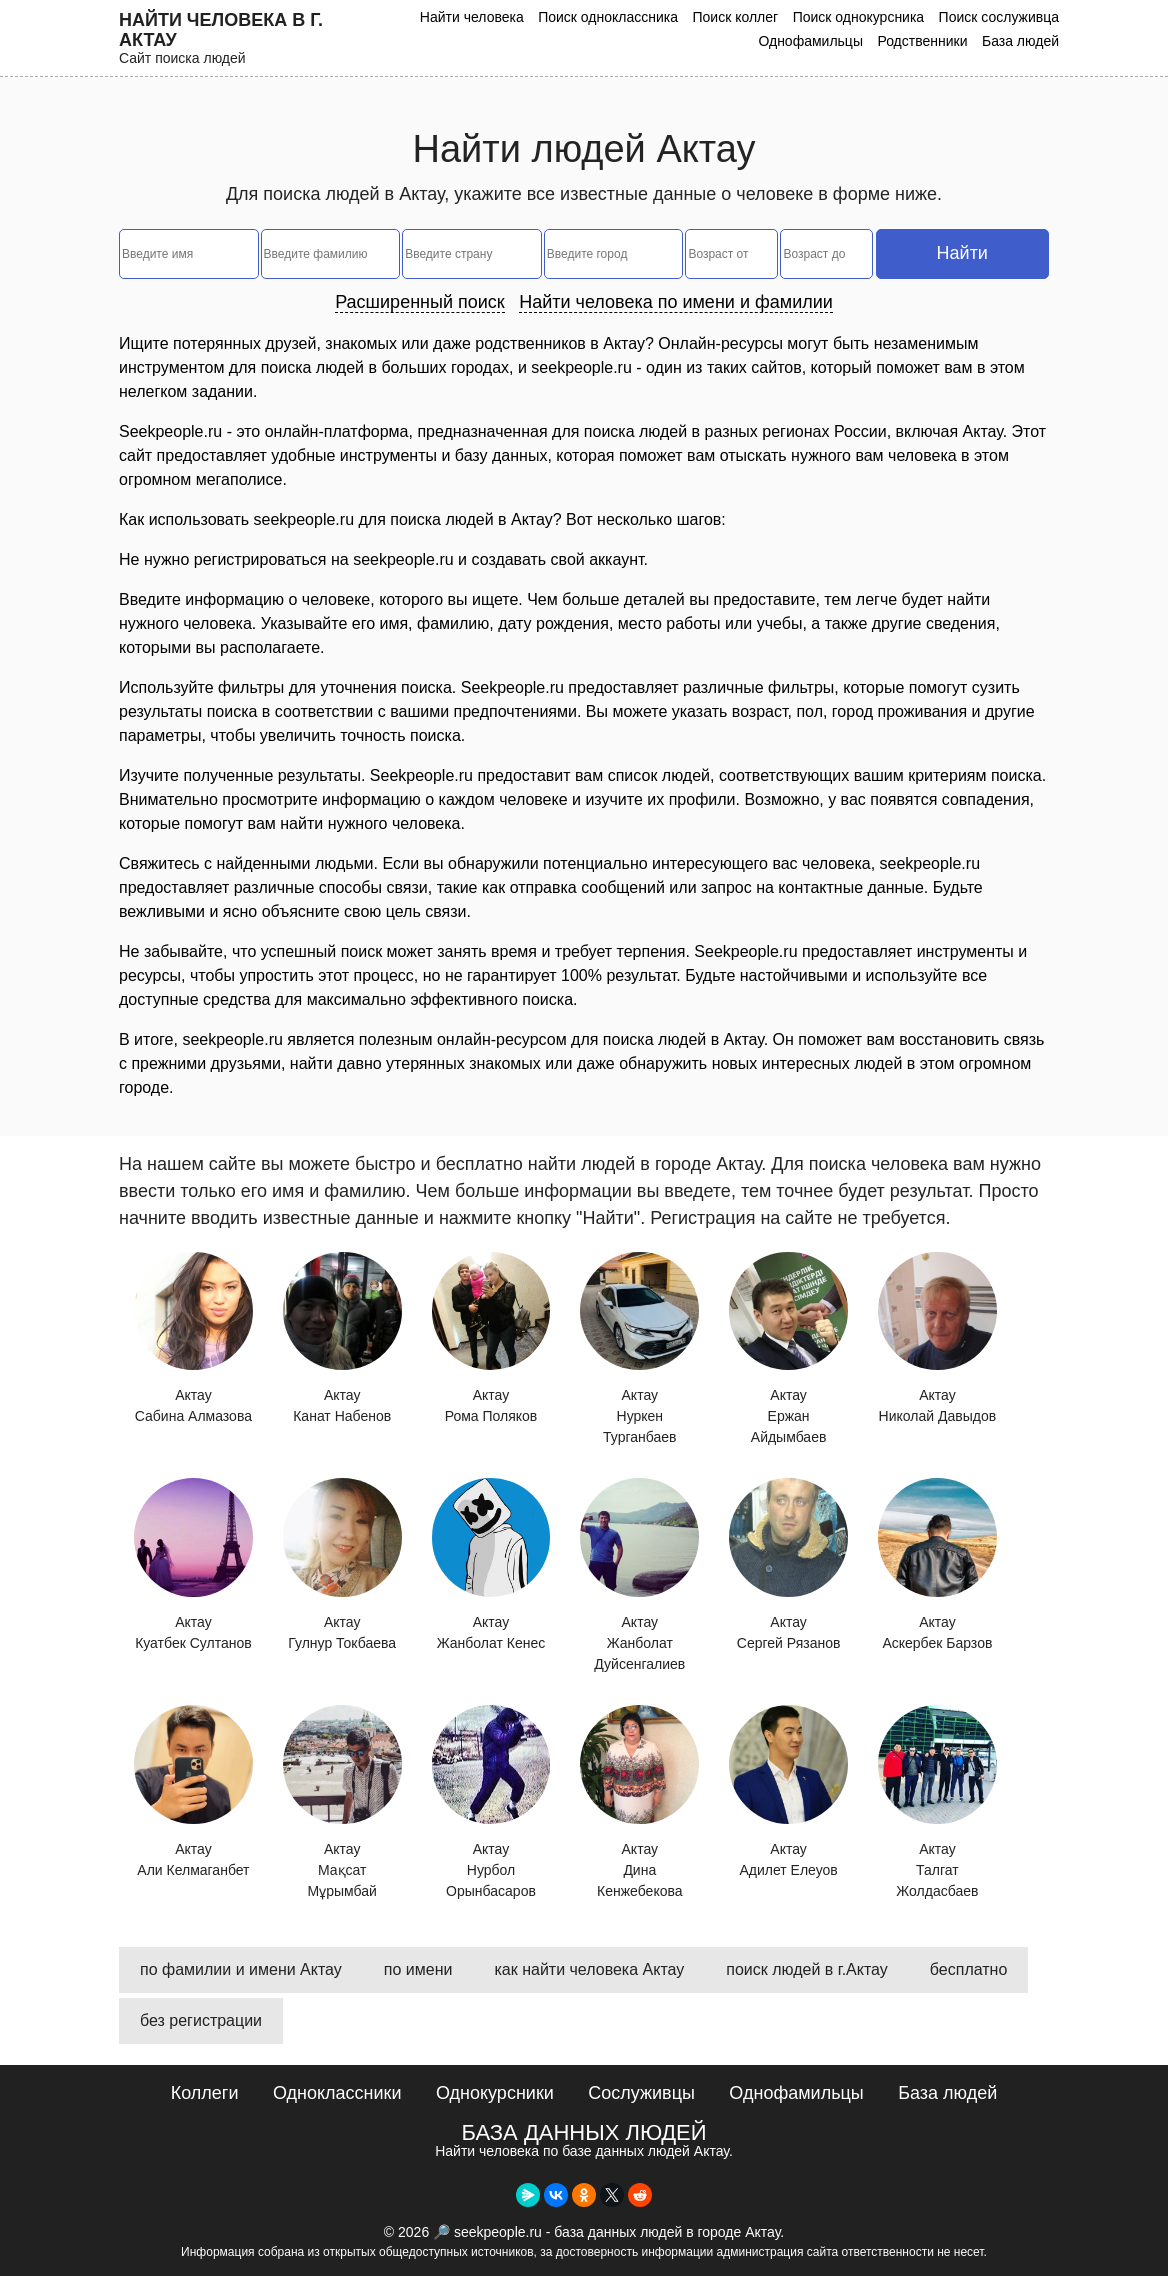 This screenshot has height=2276, width=1168. Describe the element at coordinates (205, 2093) in the screenshot. I see `Коллеги` at that location.